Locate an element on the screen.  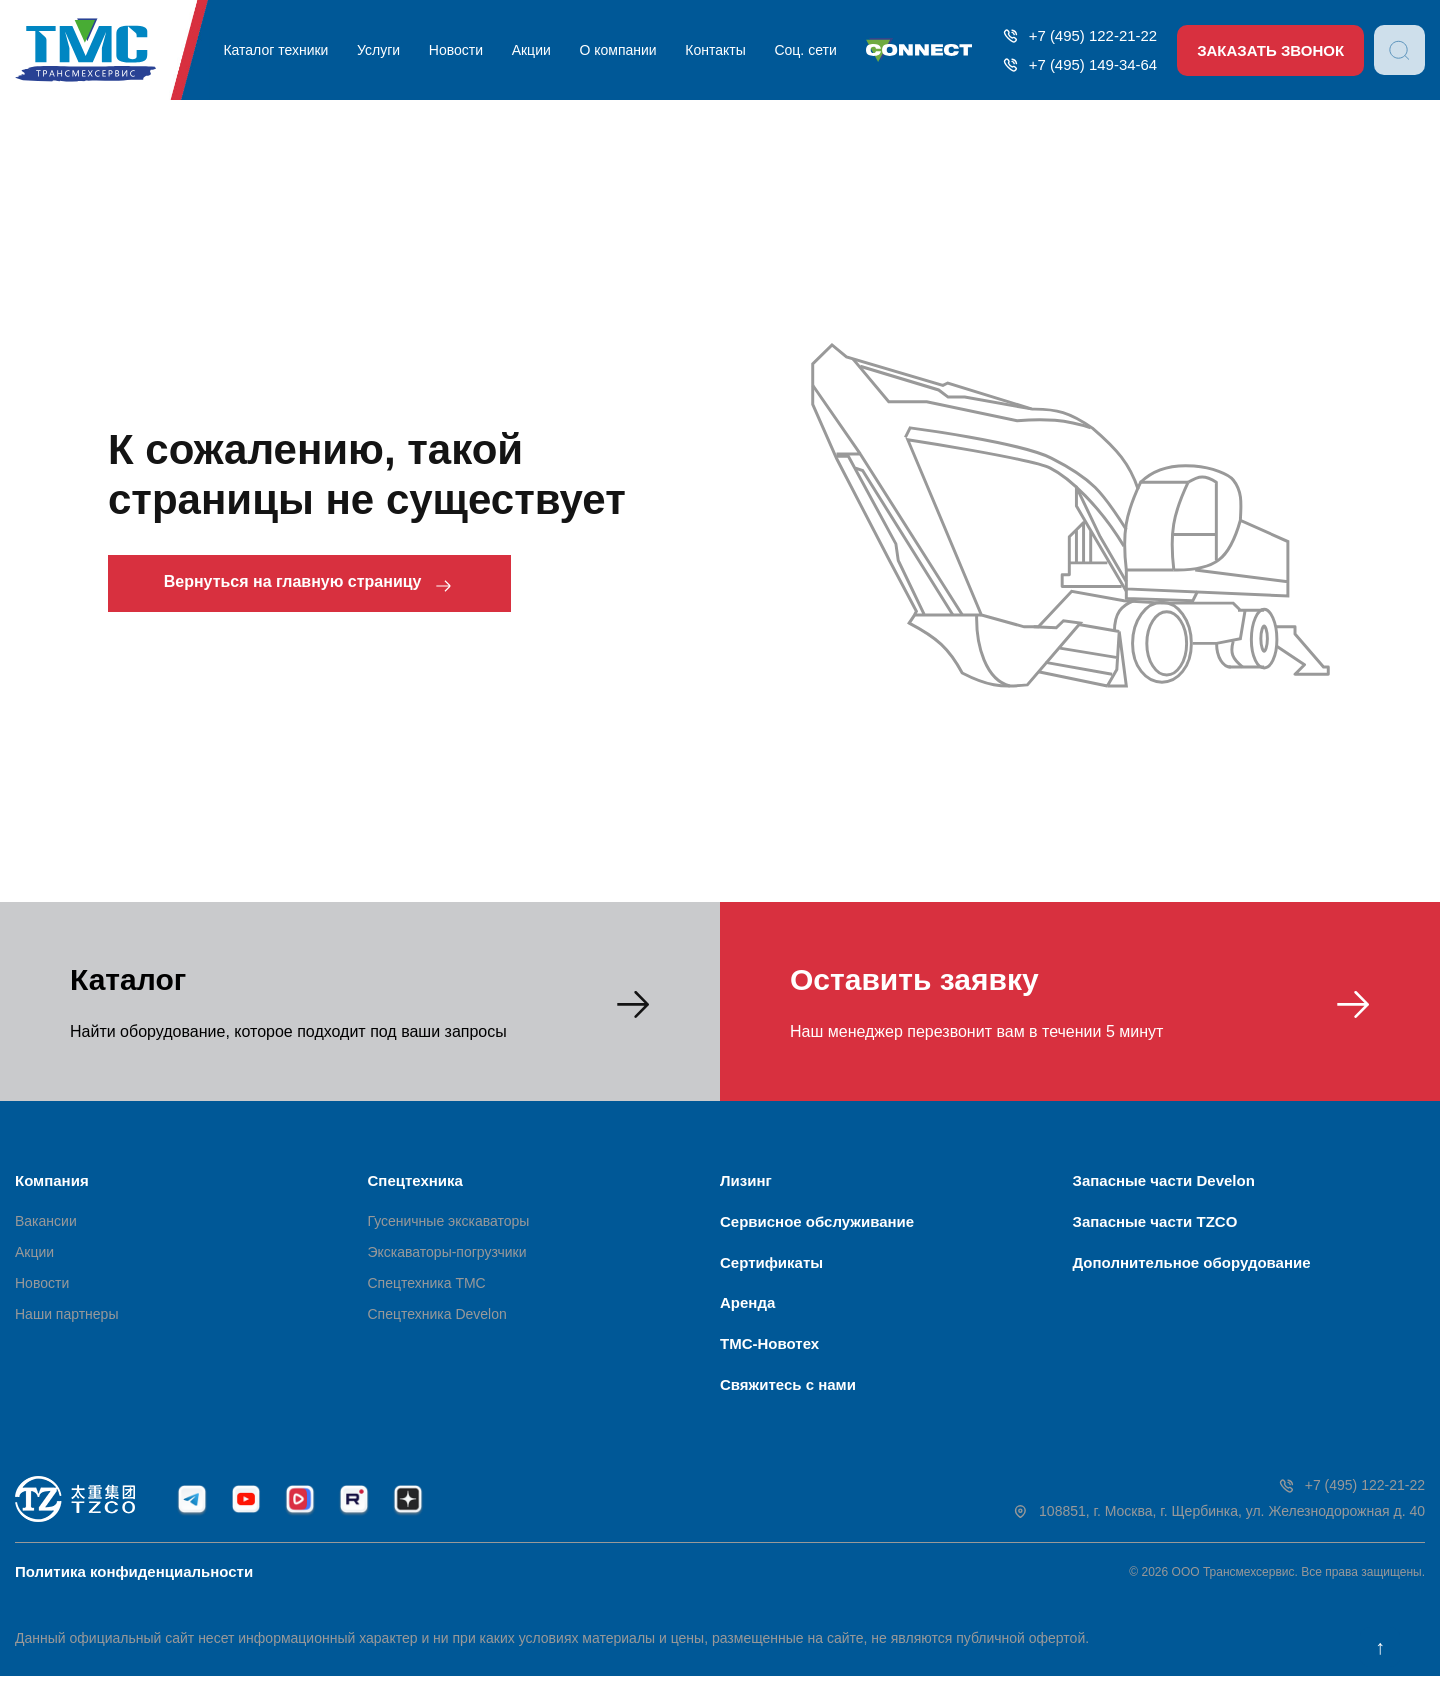
ТМС-Новотех is located at coordinates (769, 1364).